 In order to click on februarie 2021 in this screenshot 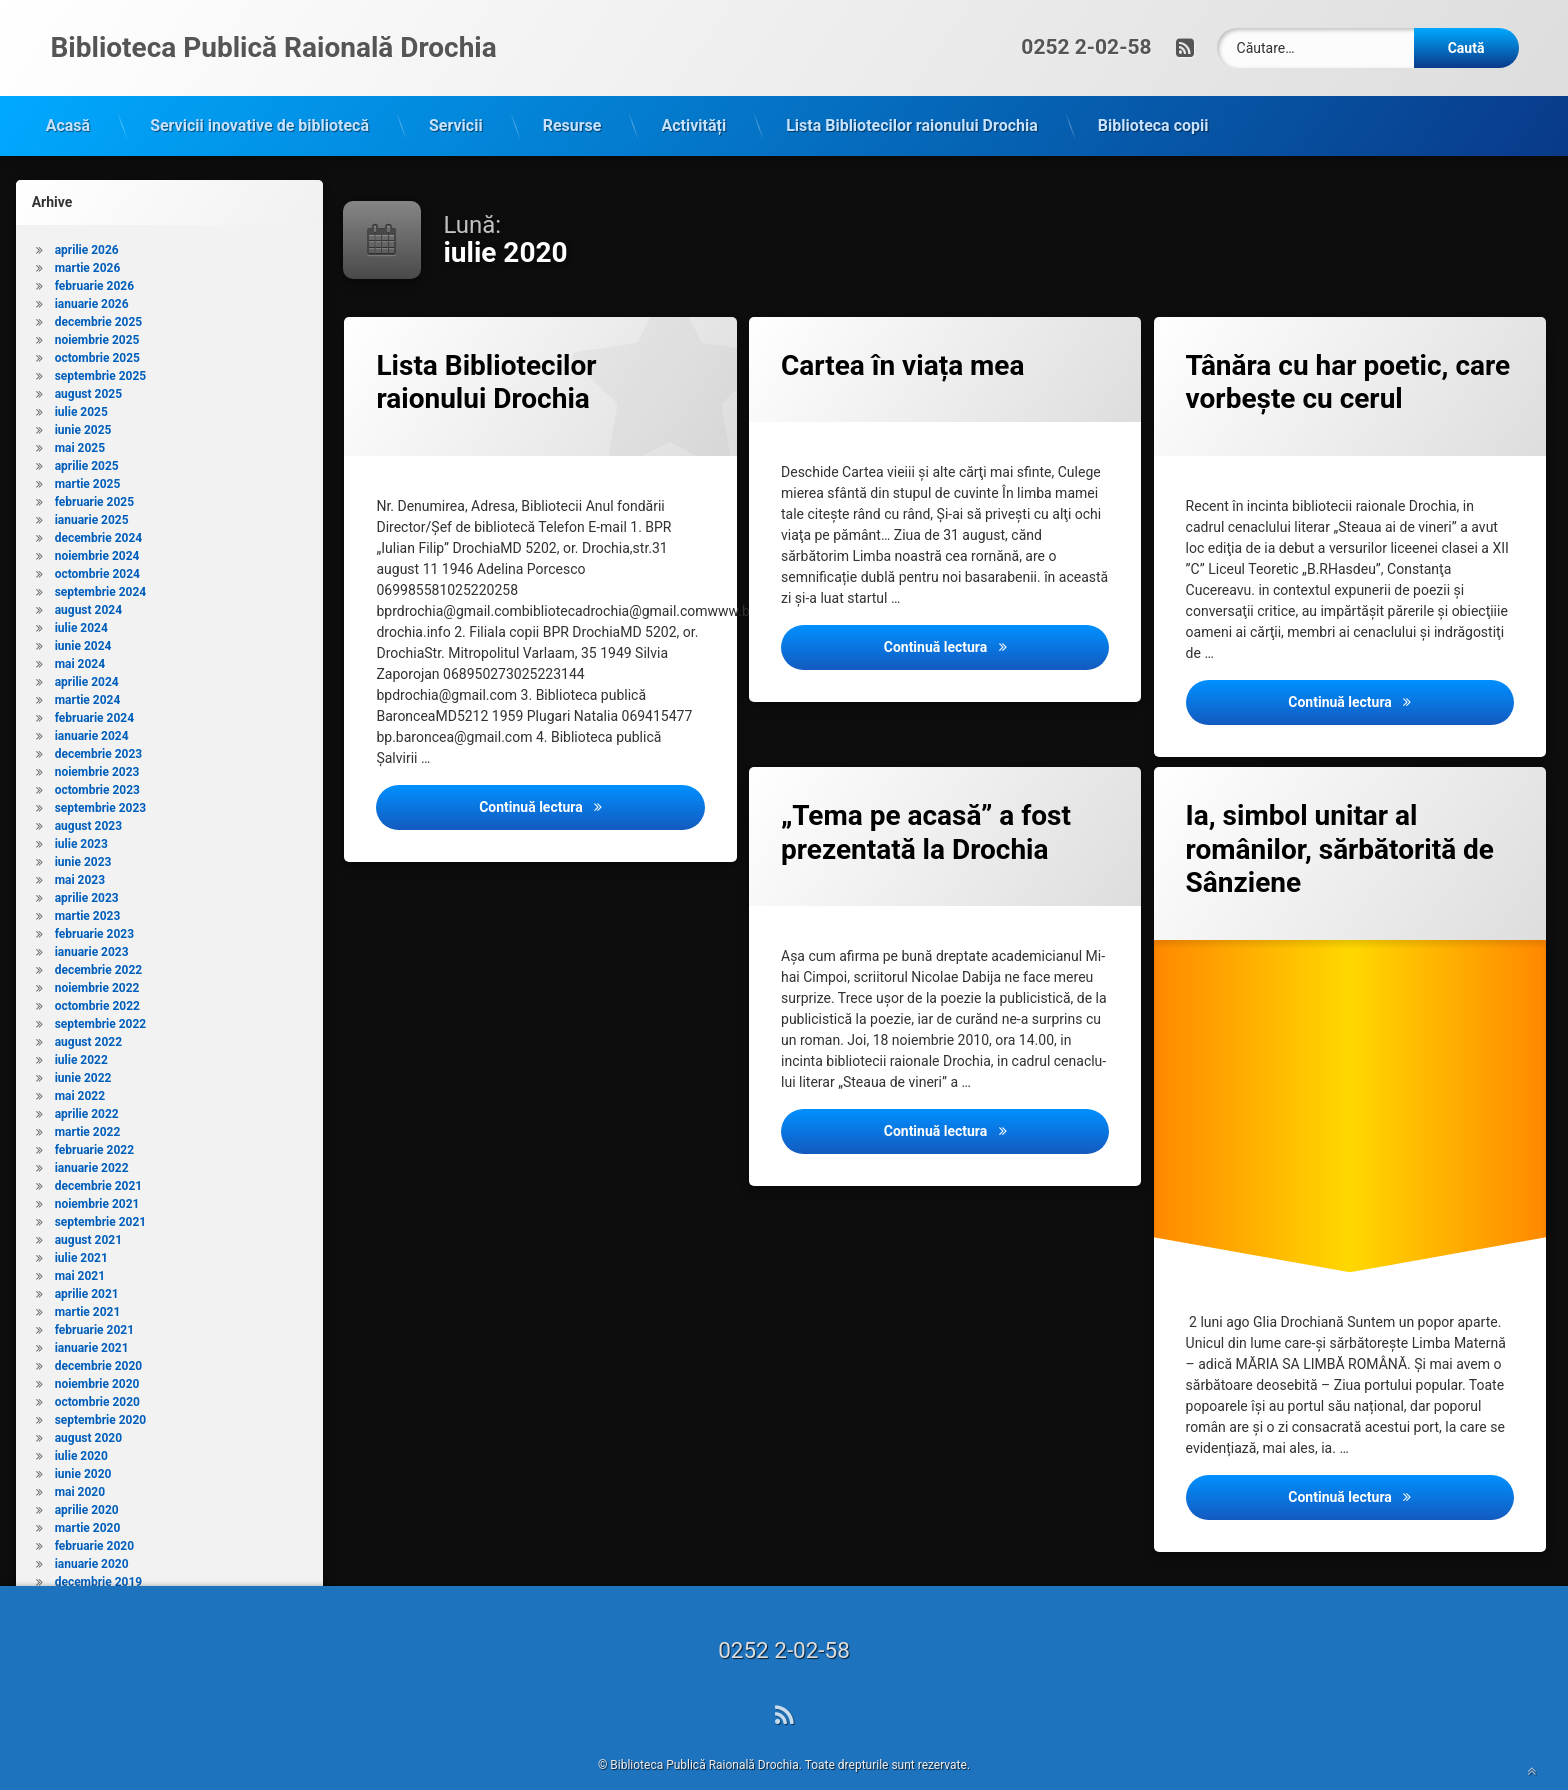, I will do `click(94, 1306)`.